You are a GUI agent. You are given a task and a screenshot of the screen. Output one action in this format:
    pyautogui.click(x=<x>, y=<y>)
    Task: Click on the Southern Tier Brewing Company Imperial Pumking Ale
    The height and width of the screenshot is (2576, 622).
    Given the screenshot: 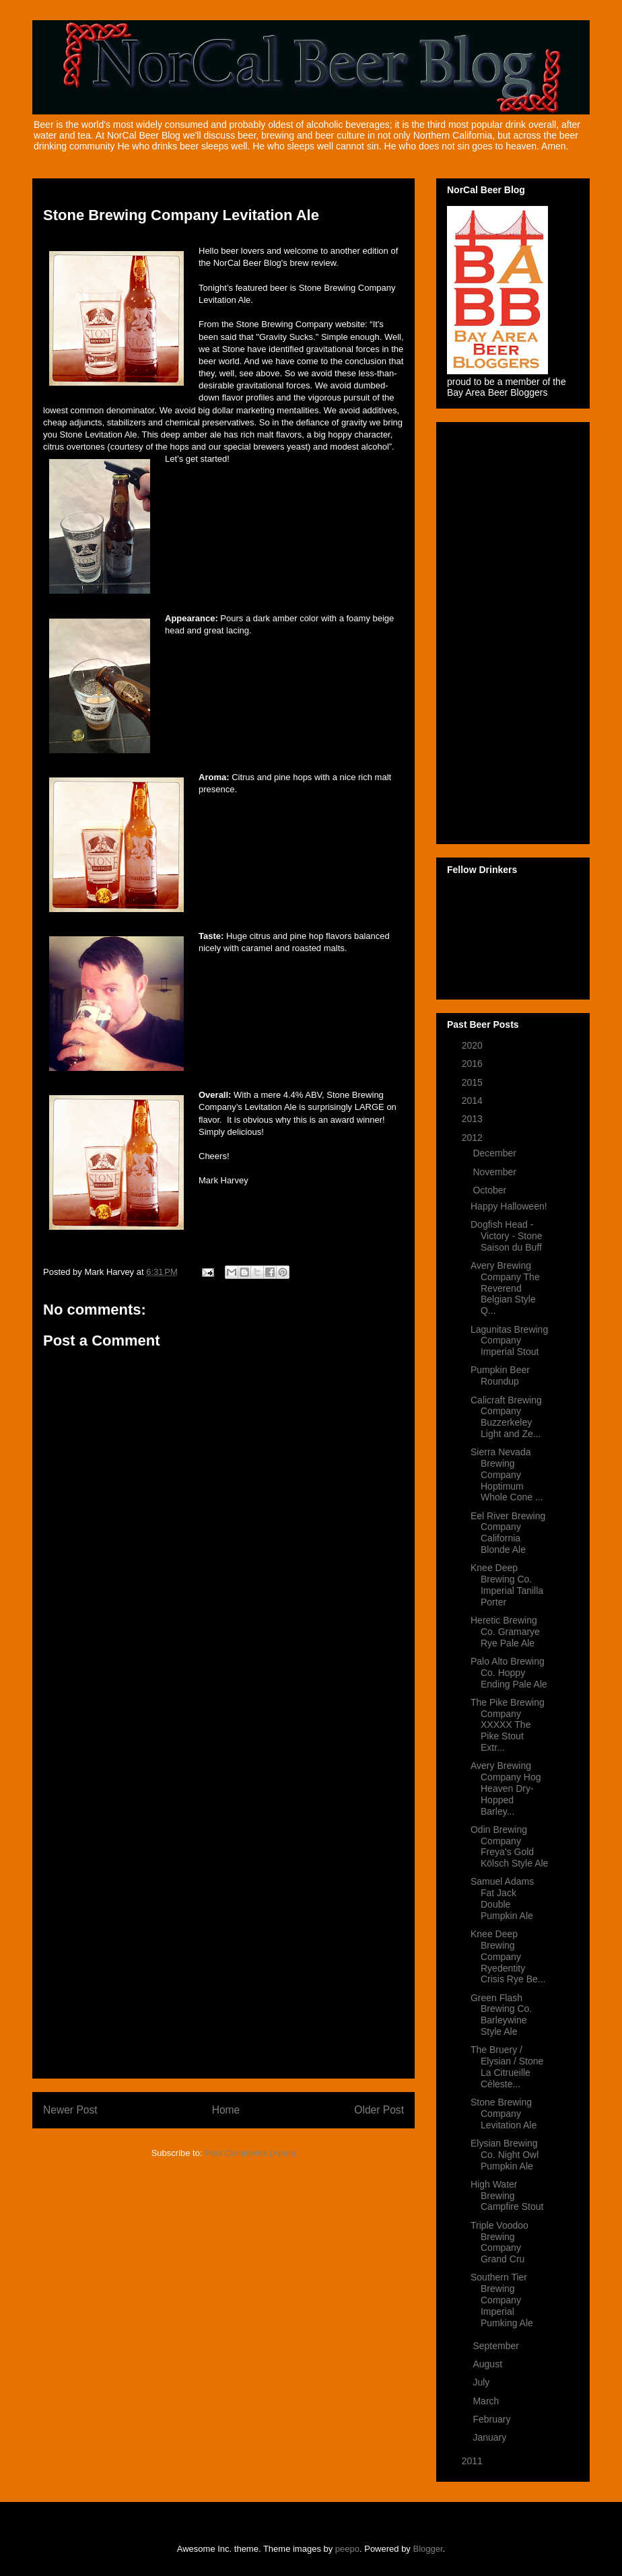 What is the action you would take?
    pyautogui.click(x=502, y=2300)
    